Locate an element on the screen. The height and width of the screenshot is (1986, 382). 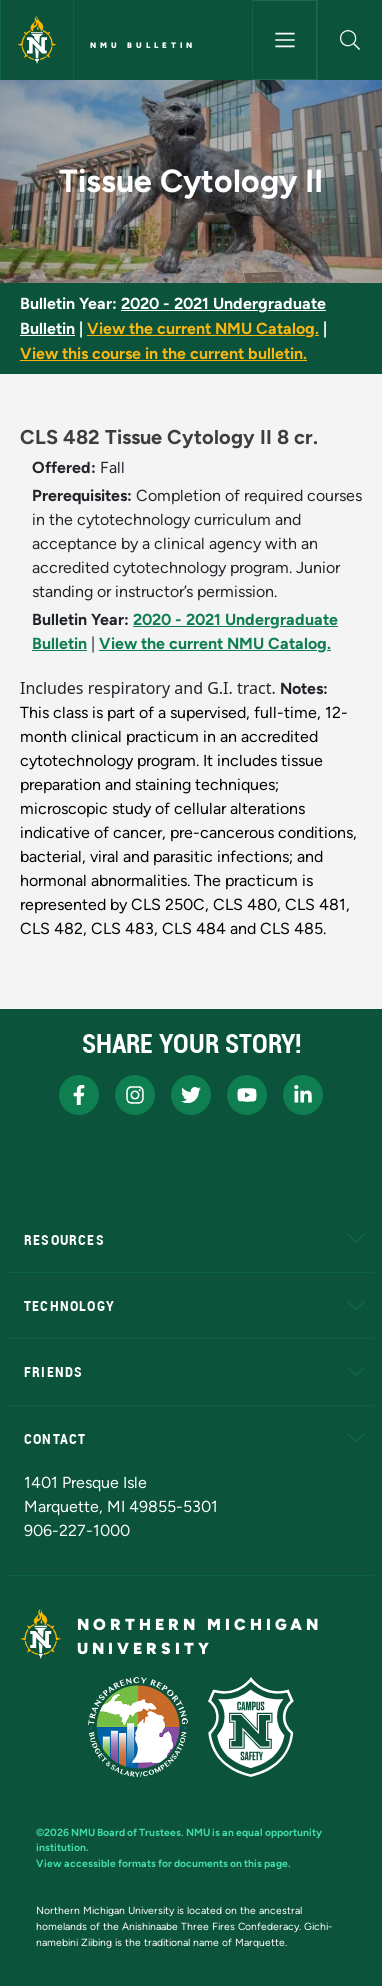
[NMU X] is located at coordinates (191, 1095).